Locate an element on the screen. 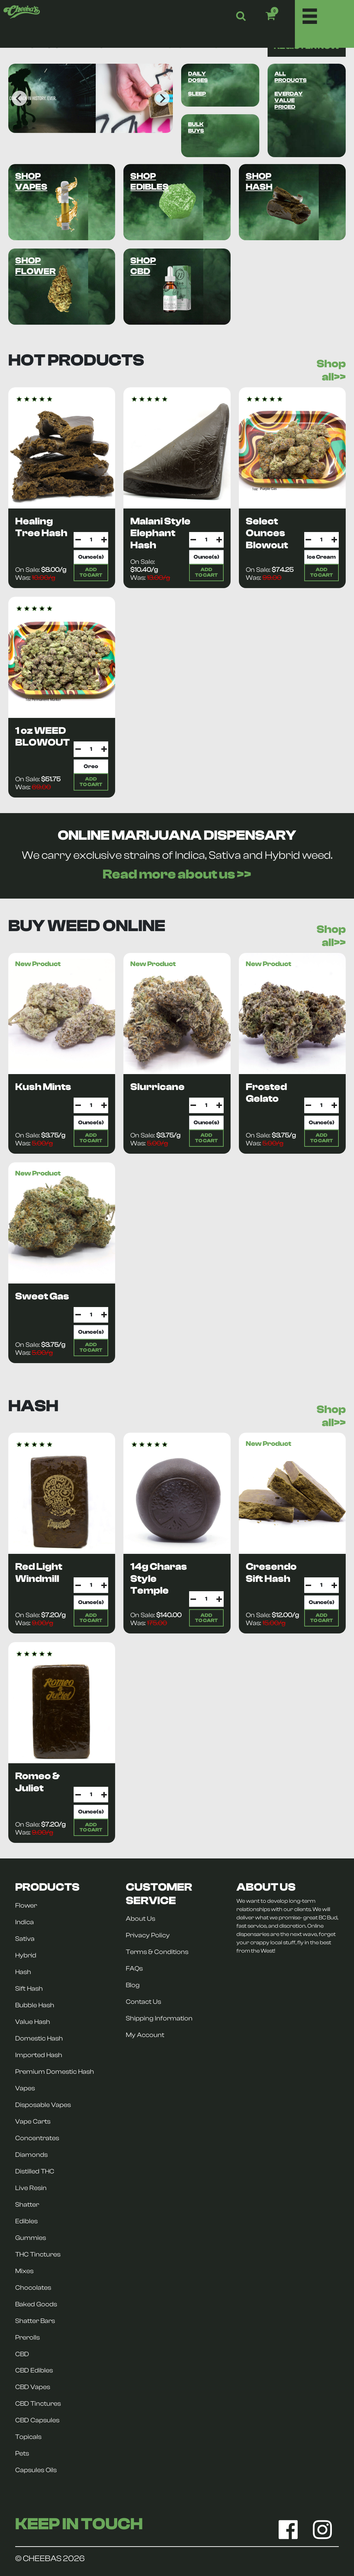 The image size is (354, 2576). [Previous] is located at coordinates (19, 98).